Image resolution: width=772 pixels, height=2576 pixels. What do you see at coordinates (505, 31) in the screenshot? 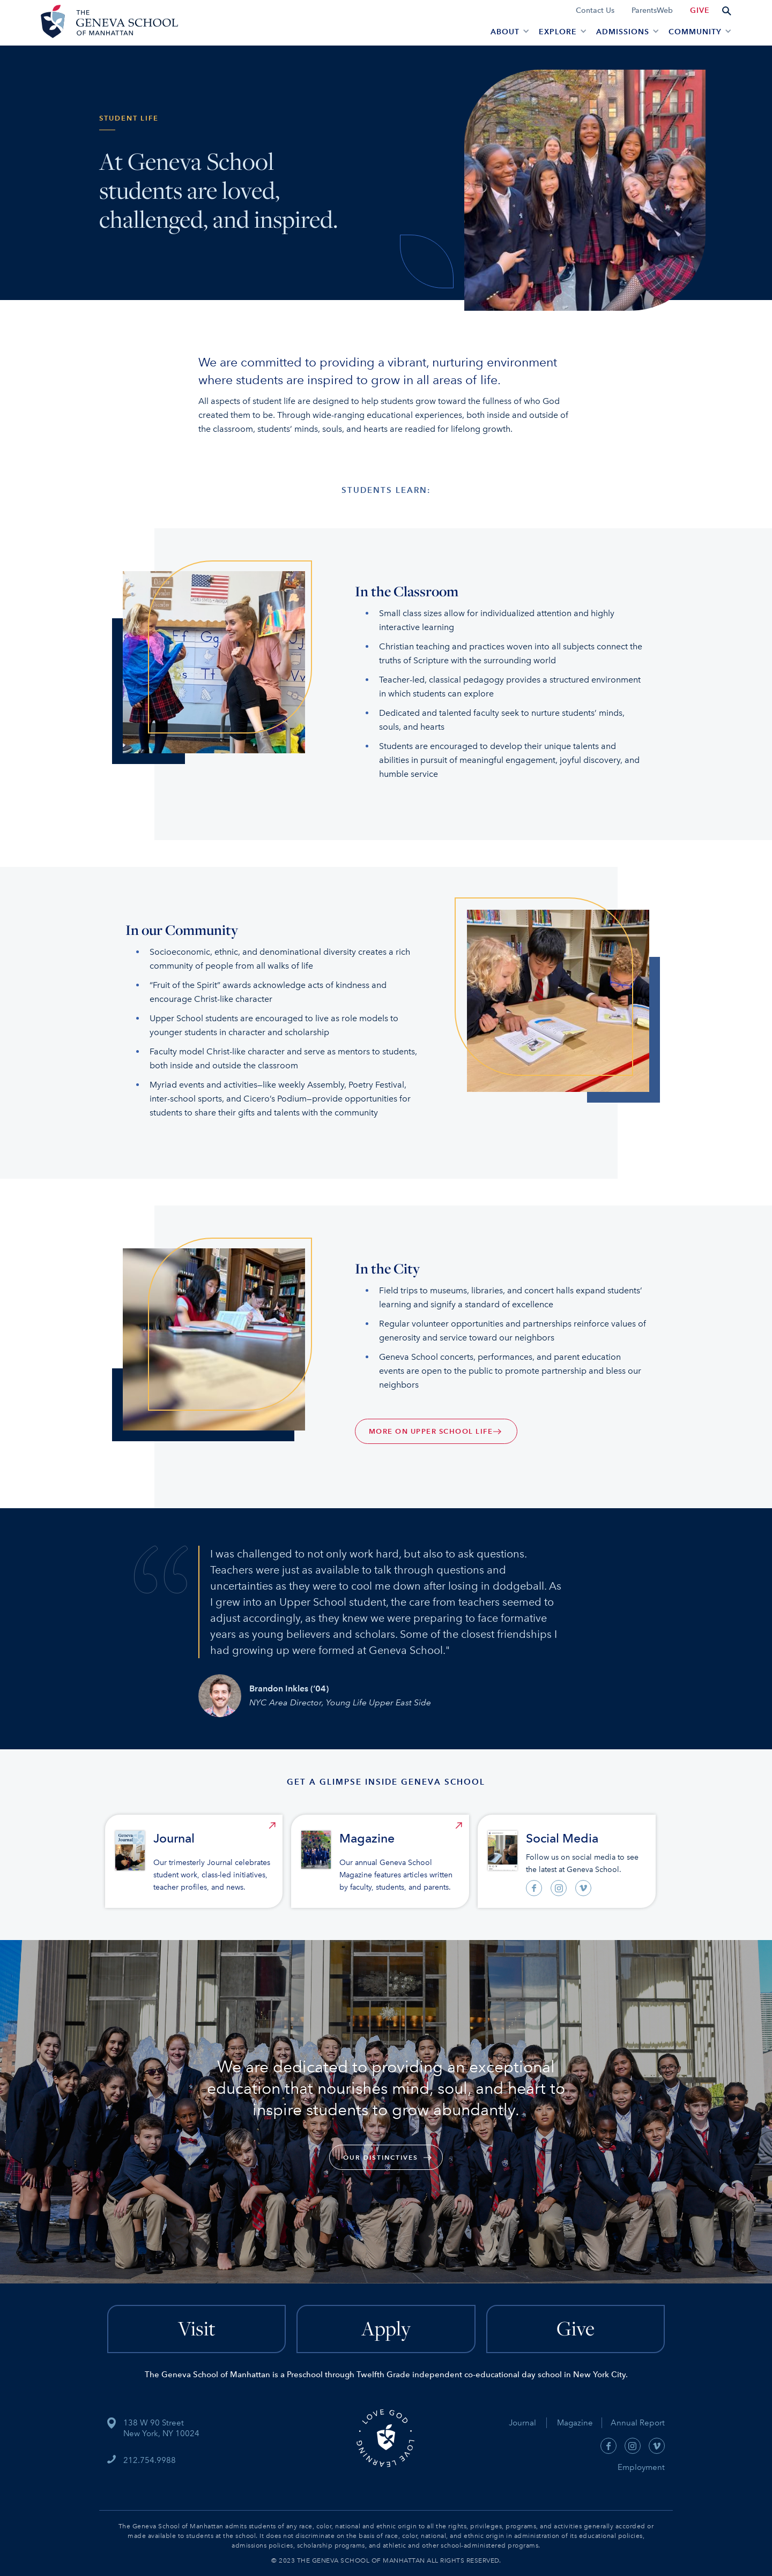
I see `About` at bounding box center [505, 31].